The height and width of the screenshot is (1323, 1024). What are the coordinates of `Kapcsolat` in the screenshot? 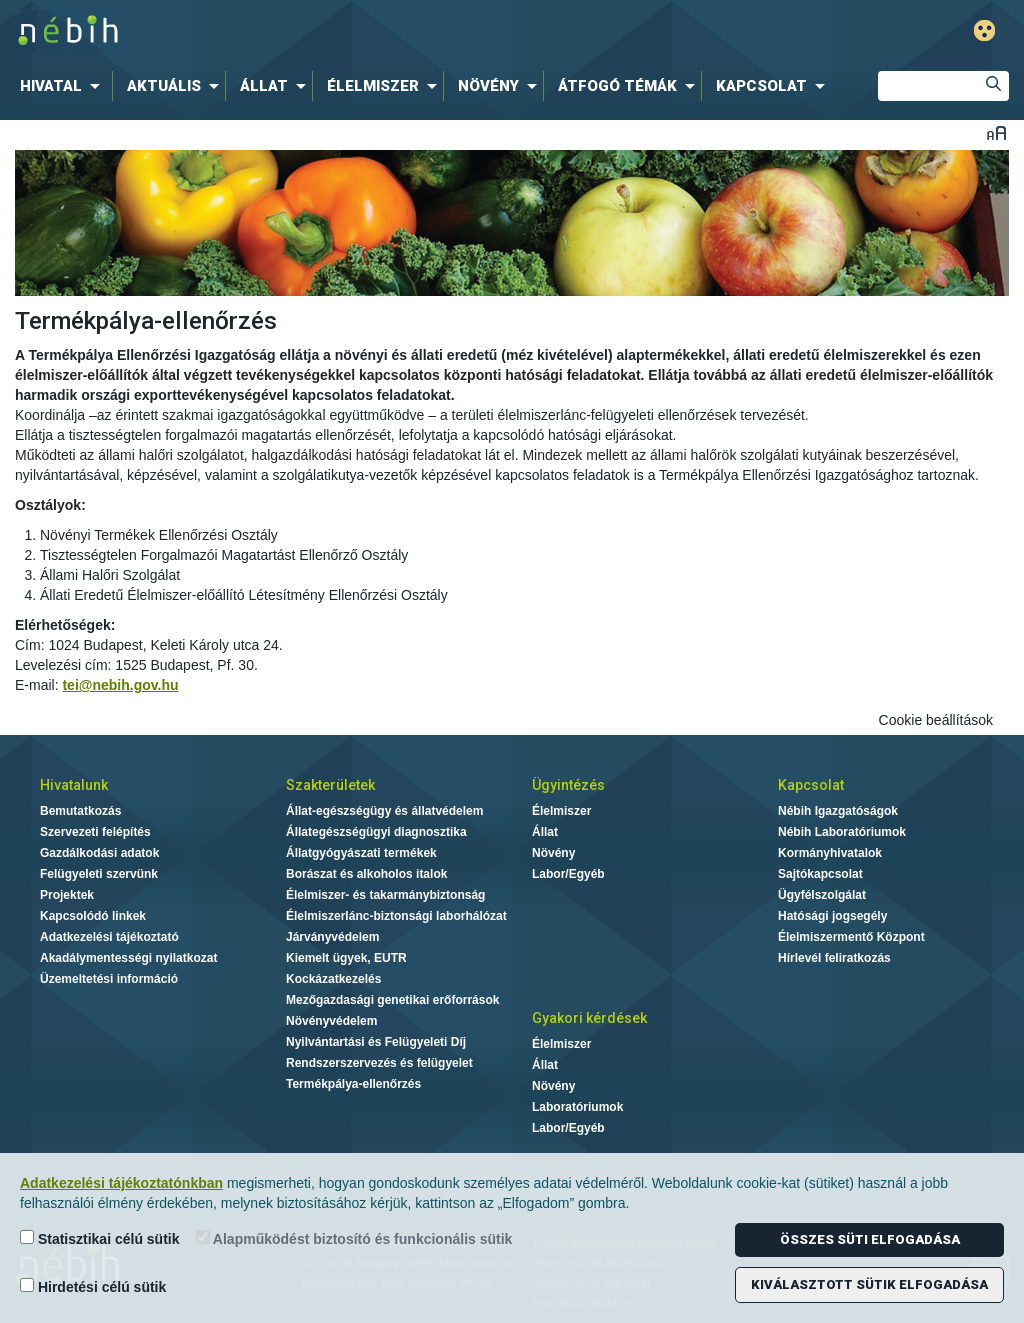 It's located at (811, 785).